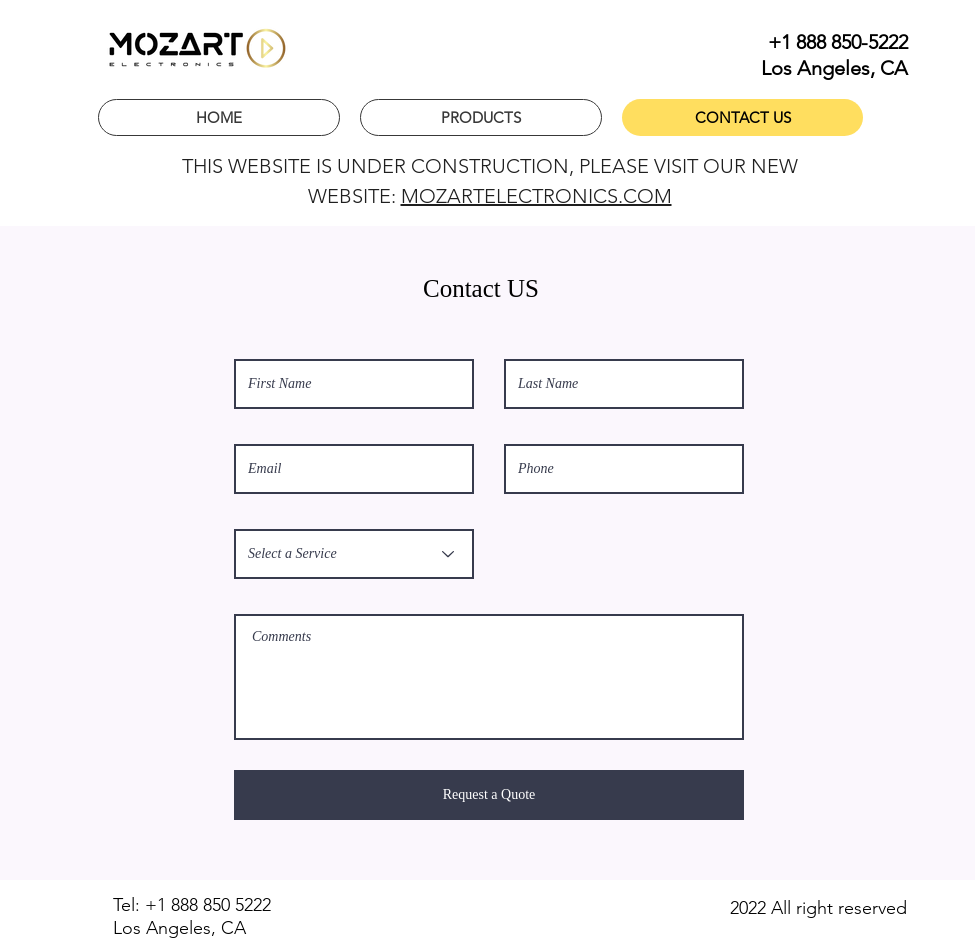 This screenshot has height=950, width=980. Describe the element at coordinates (354, 554) in the screenshot. I see `[Select a Service]` at that location.